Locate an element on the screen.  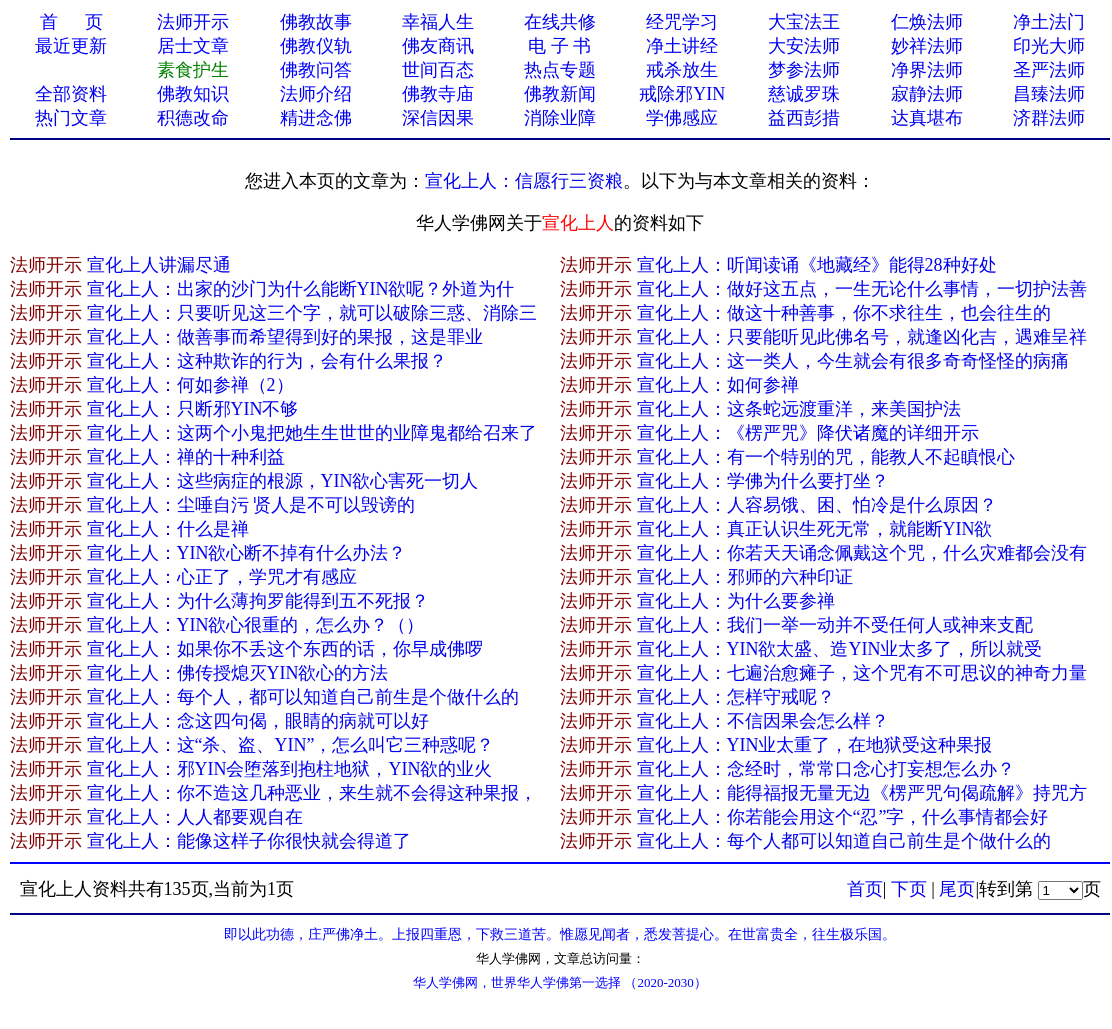
宣化上人：我们一举一动并不受任何人或神来支配 is located at coordinates (835, 625).